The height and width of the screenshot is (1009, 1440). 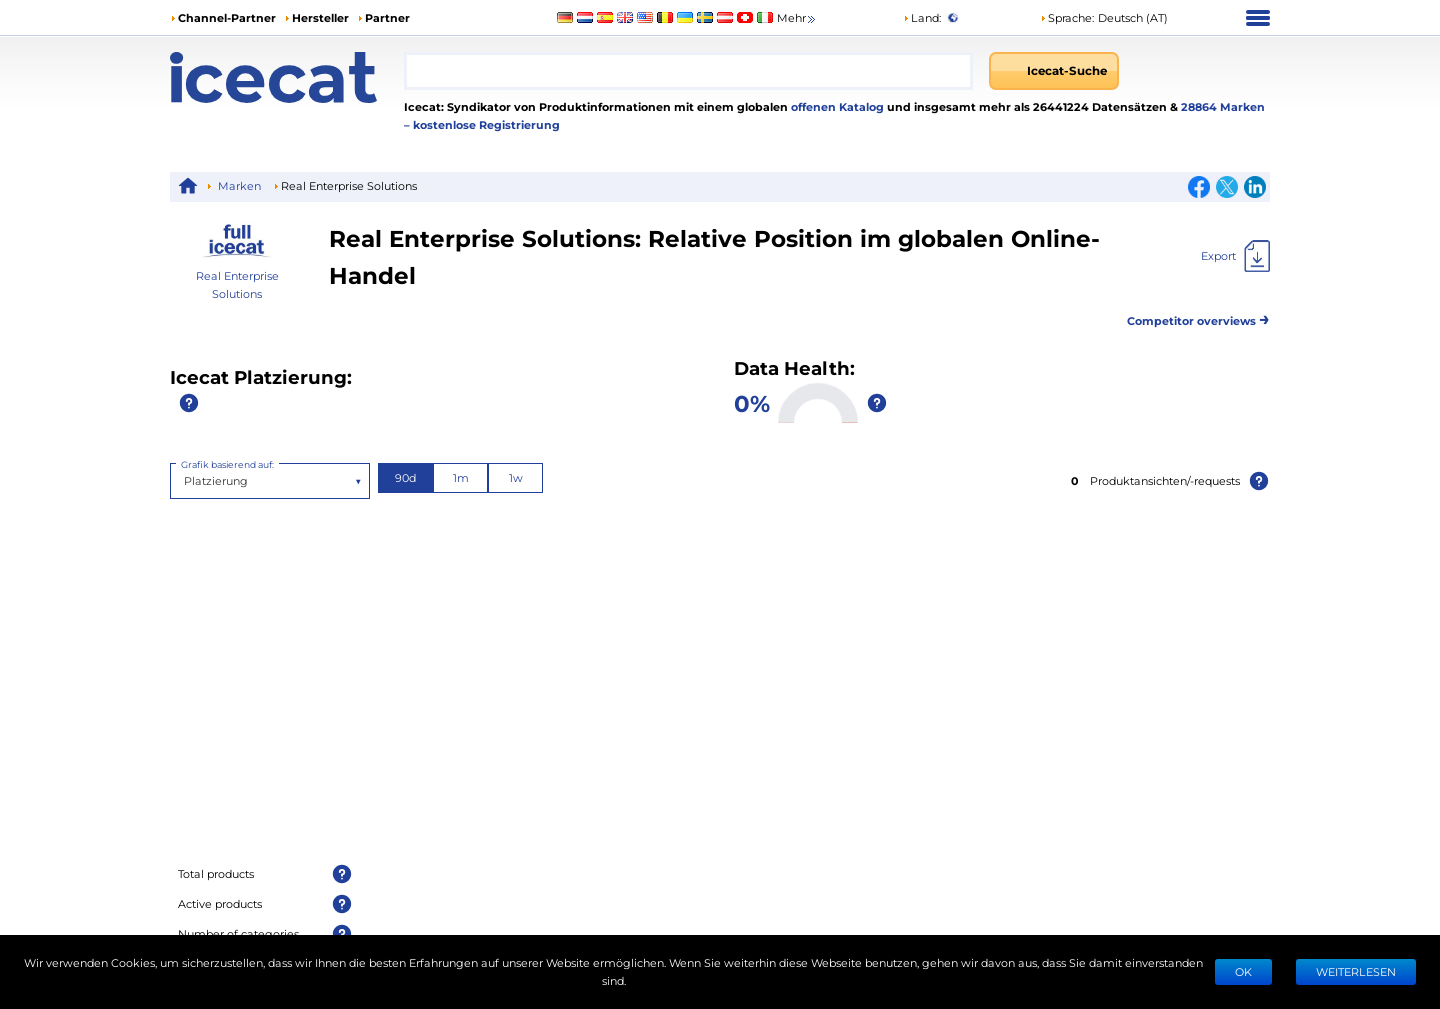 I want to click on Land:, so click(x=922, y=17).